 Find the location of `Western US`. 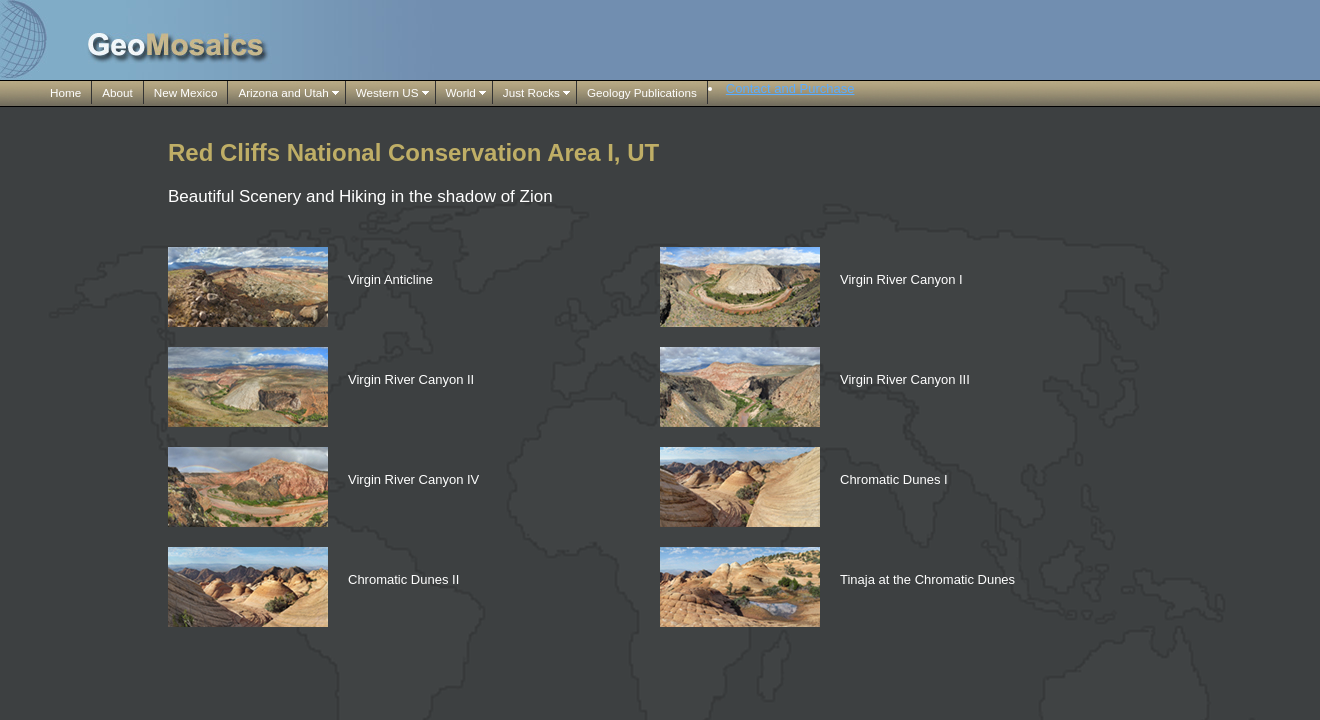

Western US is located at coordinates (387, 92).